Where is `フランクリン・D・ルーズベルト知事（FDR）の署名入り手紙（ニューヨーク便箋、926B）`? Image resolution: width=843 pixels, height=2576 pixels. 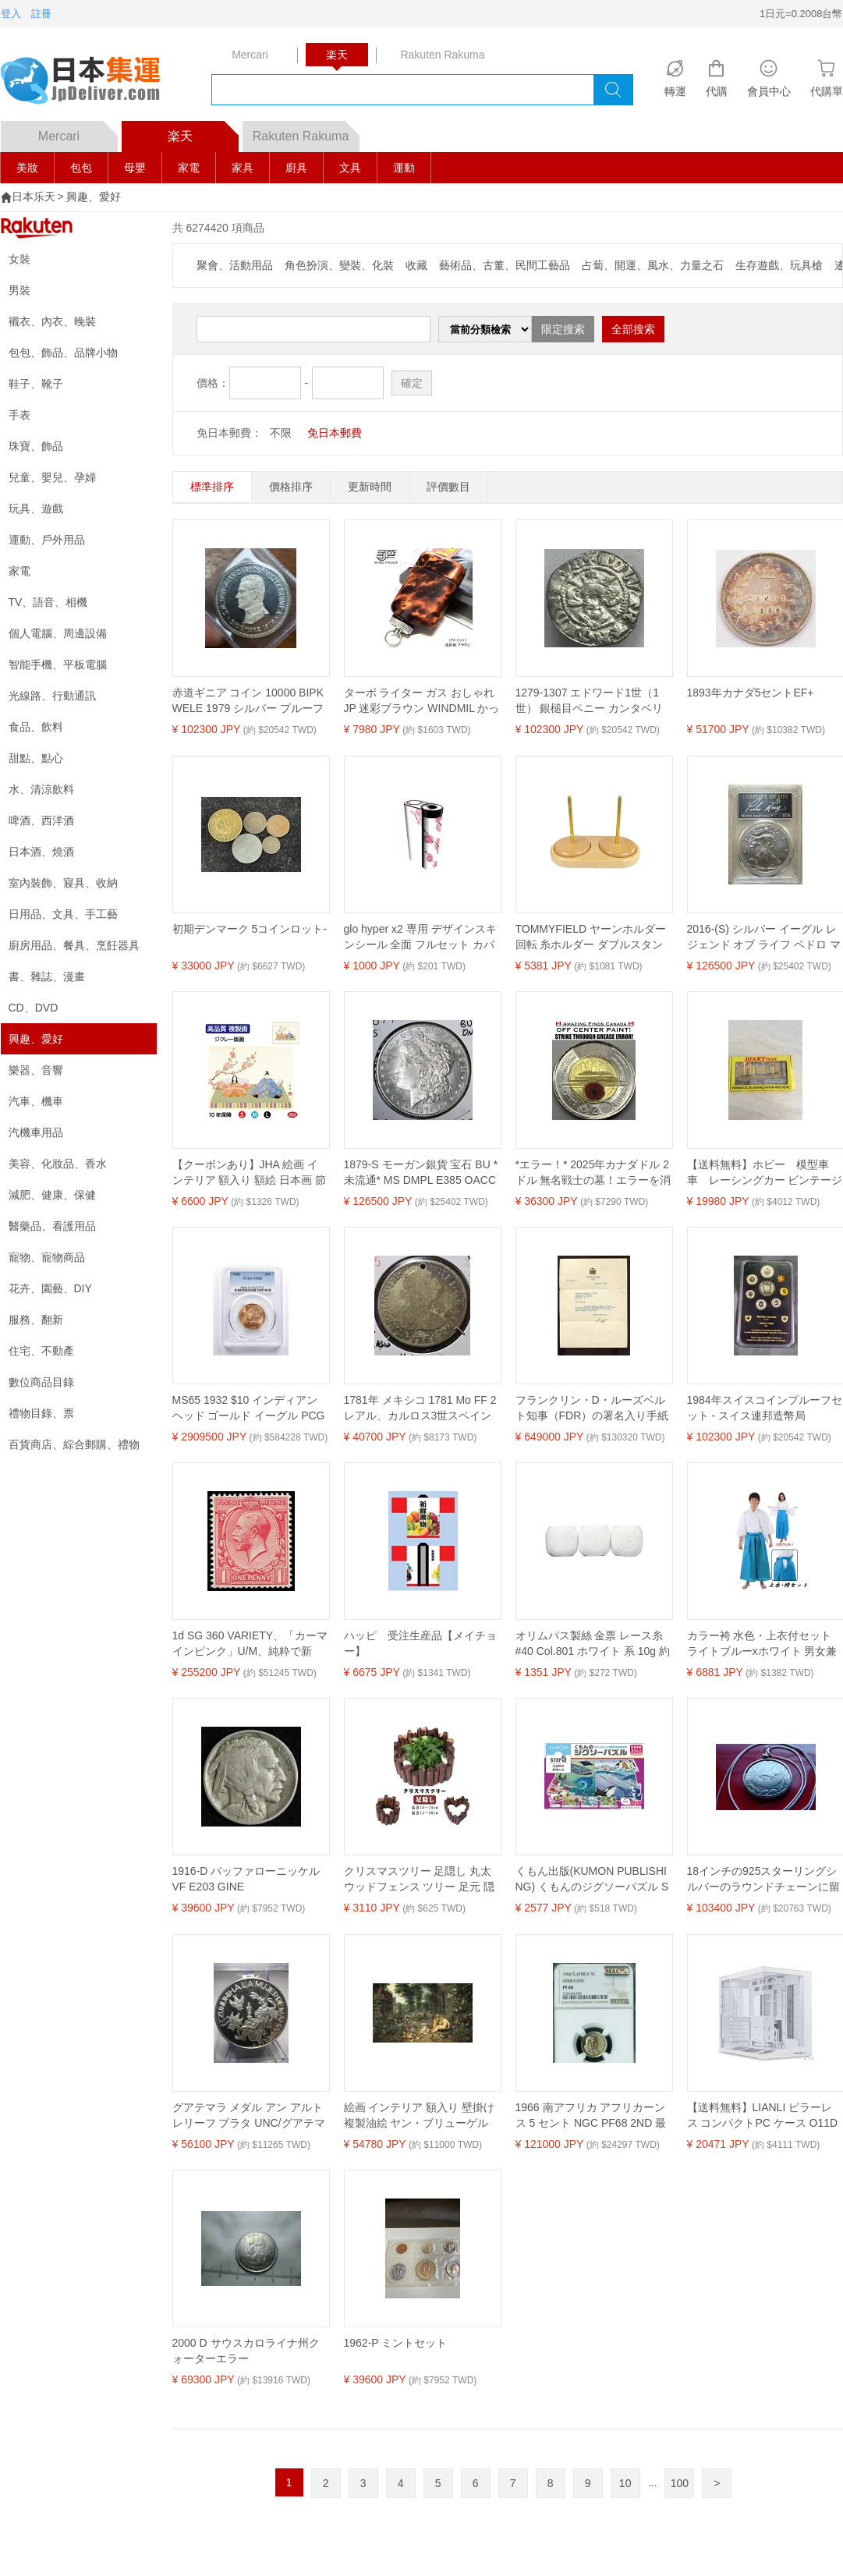 フランクリン・D・ルーズベルト知事（FDR）の署名入り手紙（ニューヨーク便箋、926B） is located at coordinates (592, 1408).